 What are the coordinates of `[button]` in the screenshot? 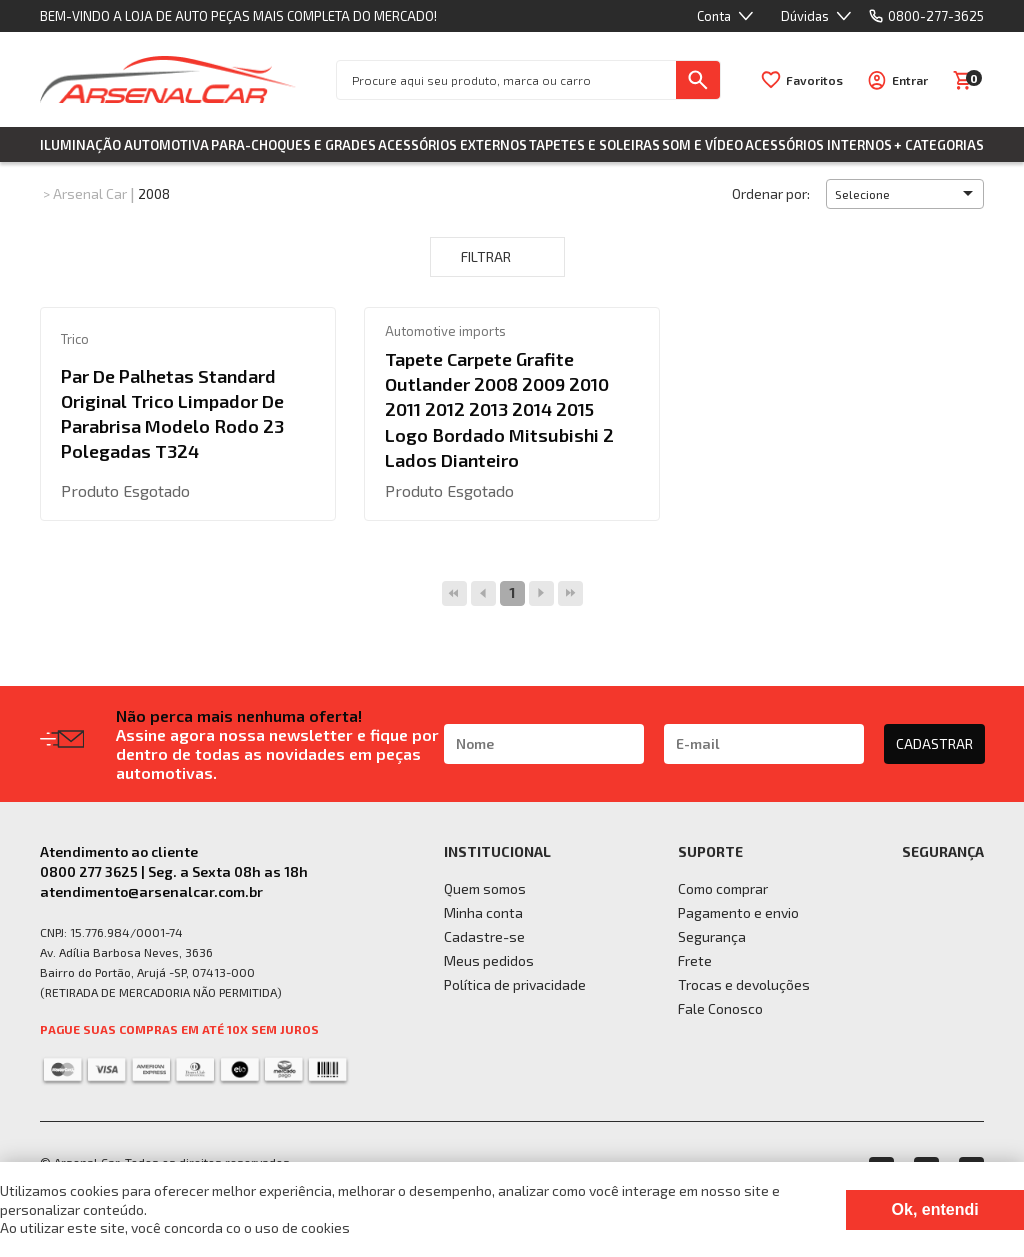 It's located at (905, 194).